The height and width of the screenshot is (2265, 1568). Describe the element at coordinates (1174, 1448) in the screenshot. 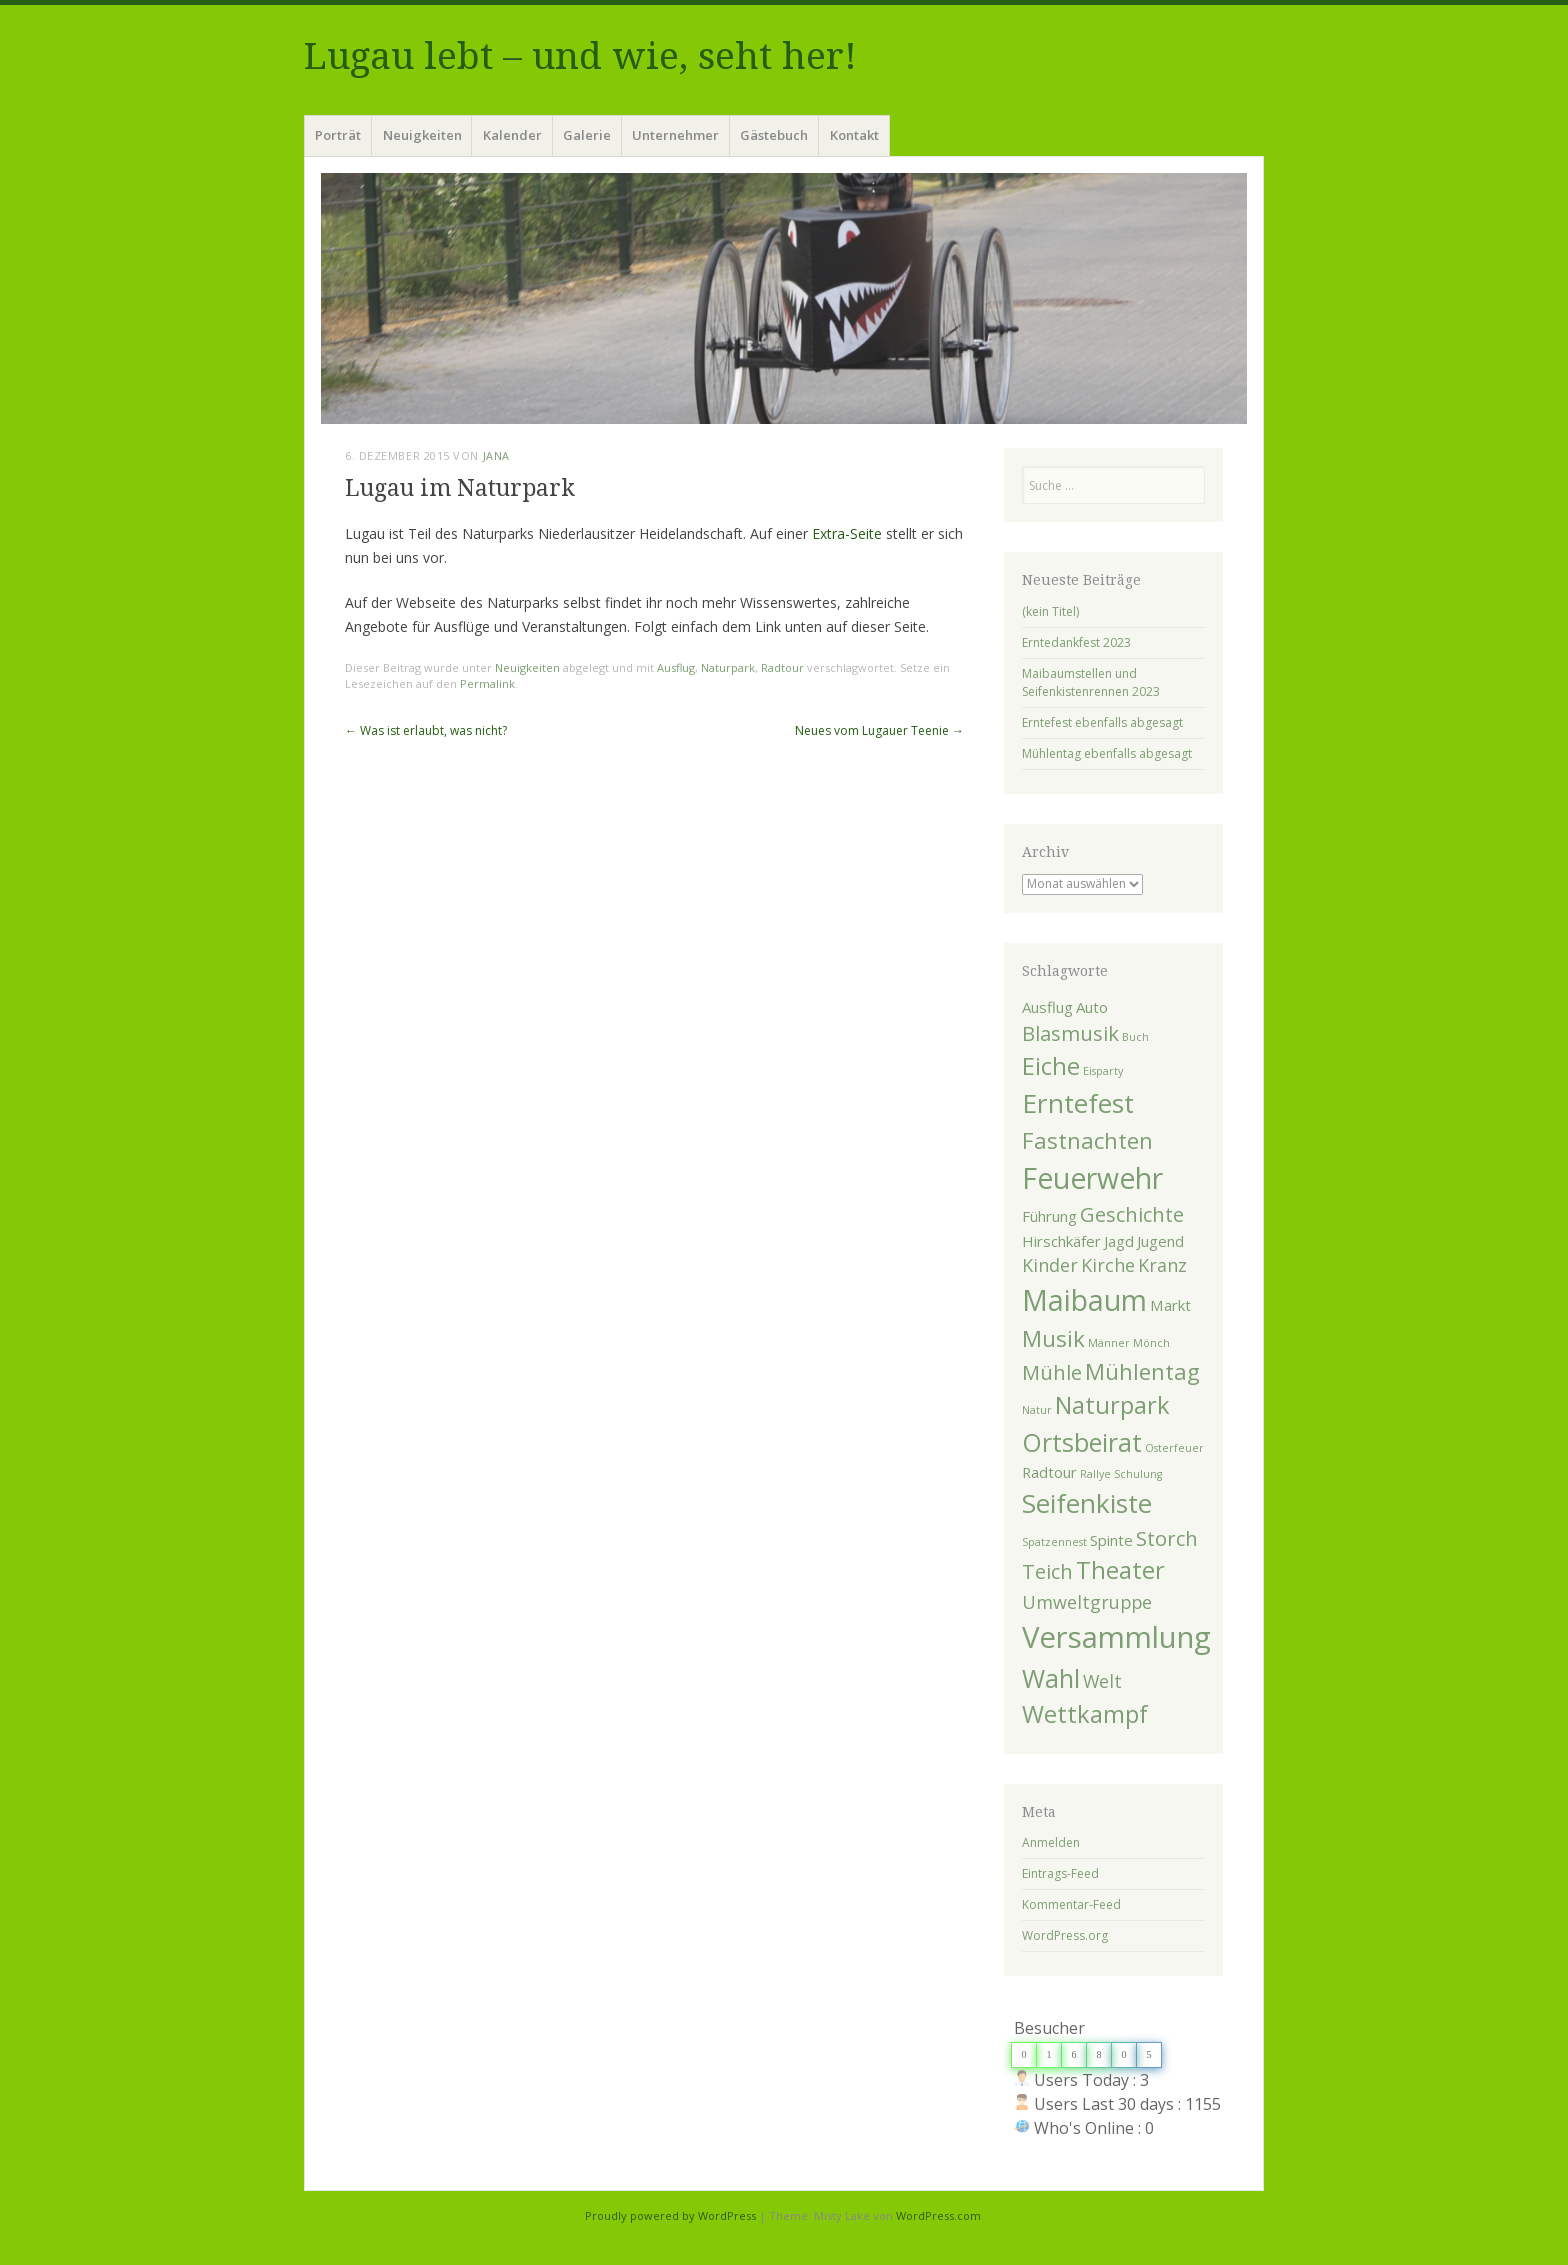

I see `Osterfeuer [Osterfeuer (1 Eintrag)]` at that location.